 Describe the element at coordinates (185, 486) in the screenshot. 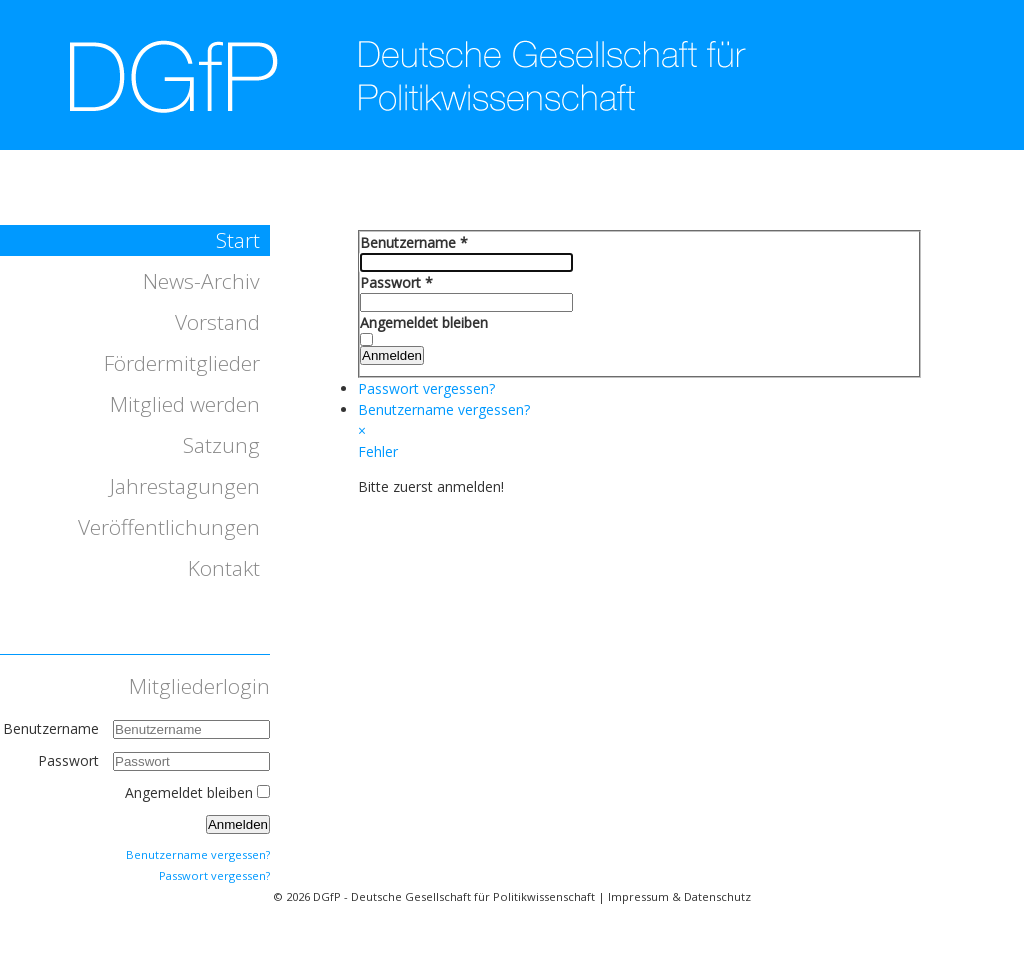

I see `Jahrestagungen` at that location.